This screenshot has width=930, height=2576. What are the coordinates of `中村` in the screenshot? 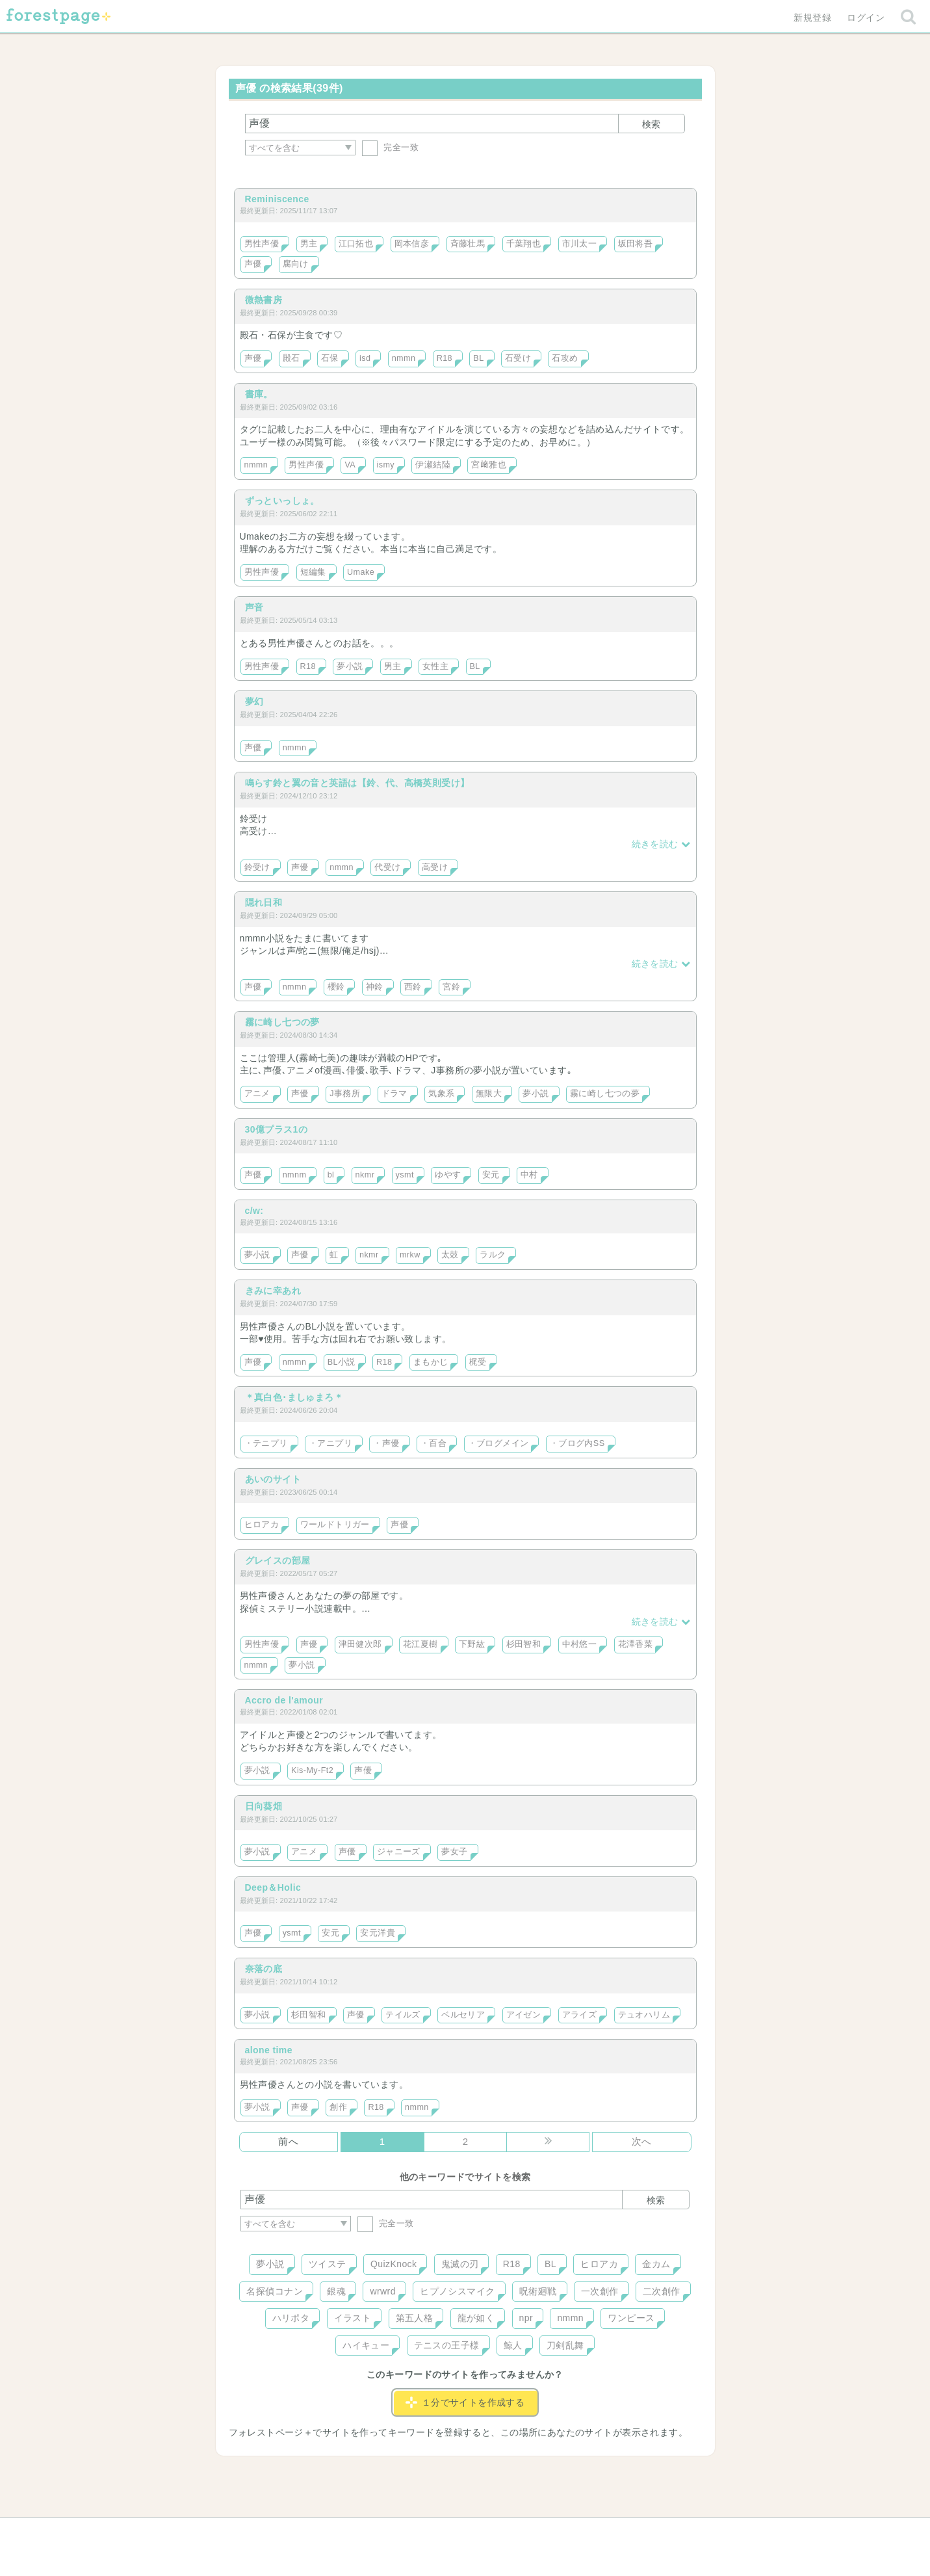 It's located at (529, 1174).